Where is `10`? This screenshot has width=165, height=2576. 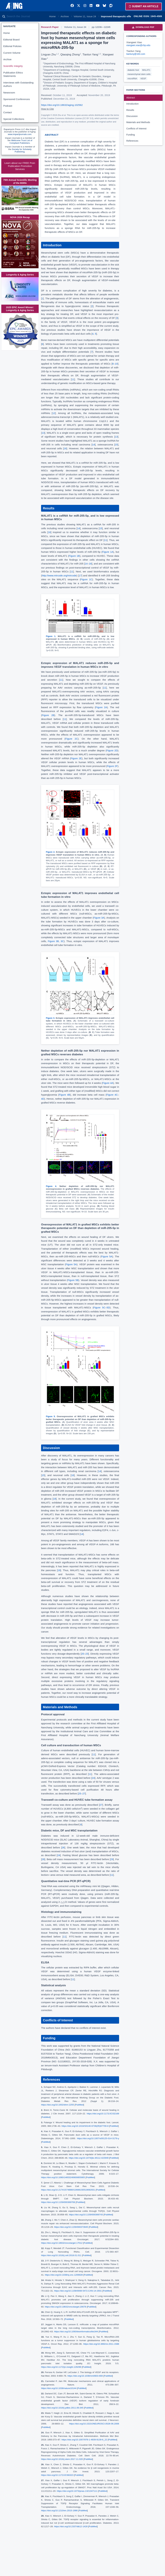 10 is located at coordinates (116, 363).